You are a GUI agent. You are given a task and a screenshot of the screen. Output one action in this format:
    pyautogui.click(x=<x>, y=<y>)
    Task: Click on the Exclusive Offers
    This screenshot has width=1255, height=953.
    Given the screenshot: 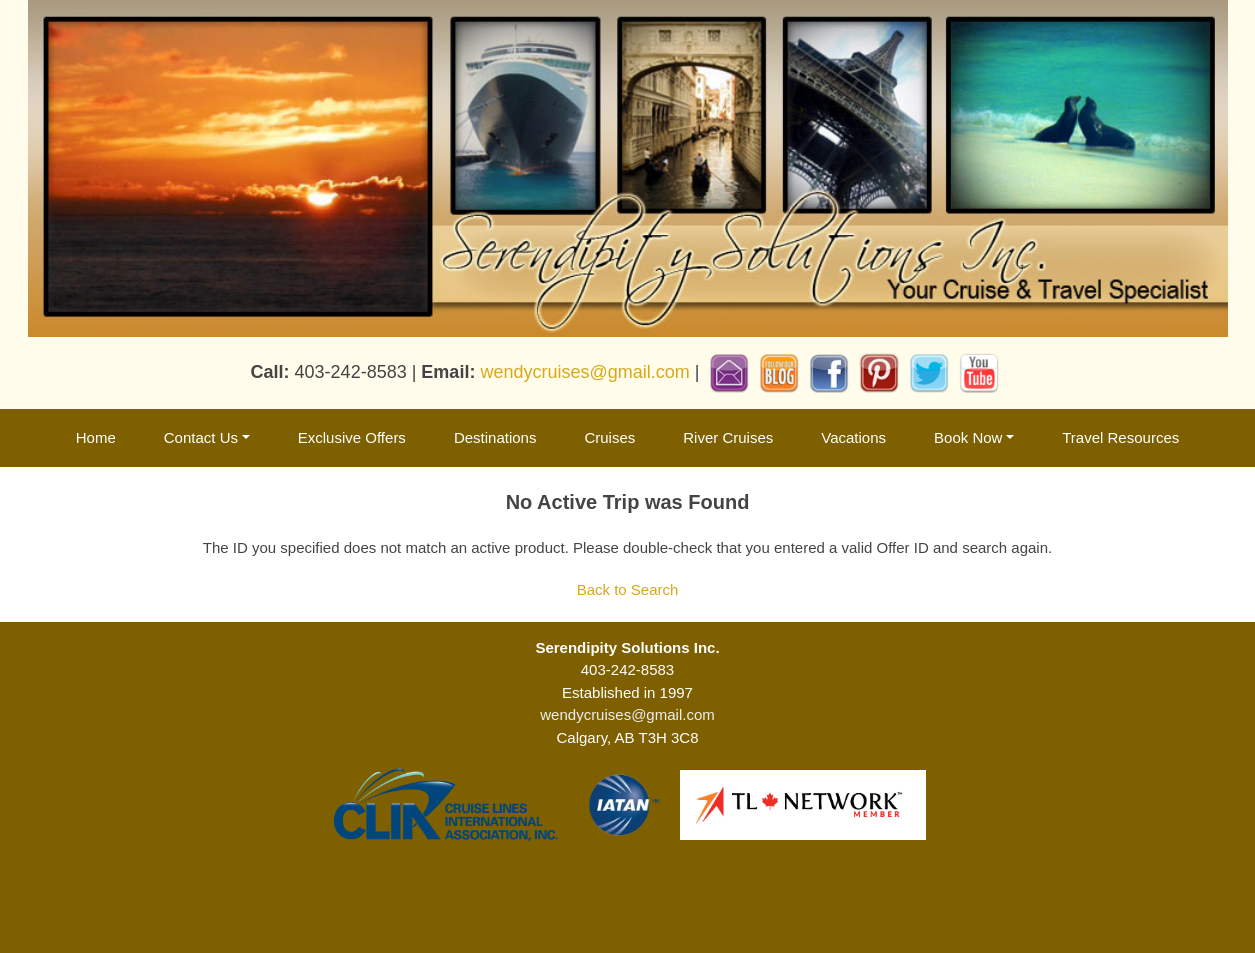 What is the action you would take?
    pyautogui.click(x=352, y=437)
    